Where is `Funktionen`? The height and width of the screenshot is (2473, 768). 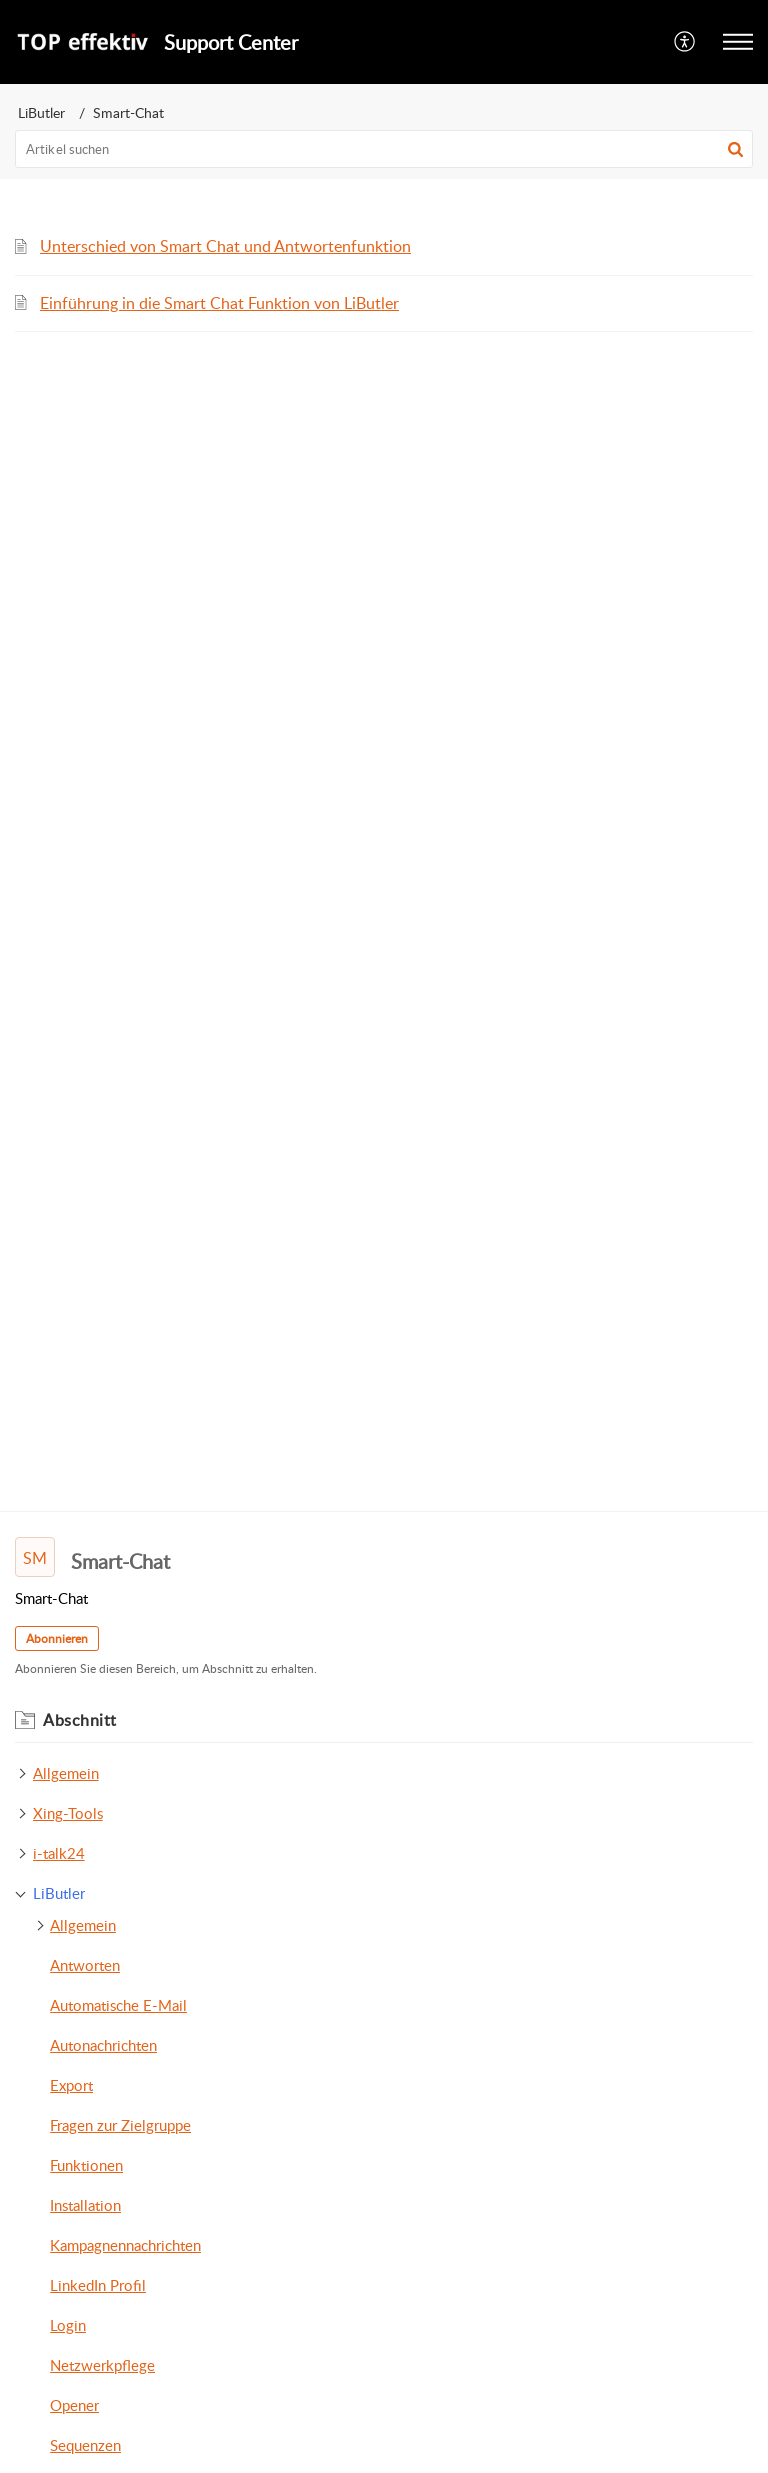
Funktionen is located at coordinates (86, 2165).